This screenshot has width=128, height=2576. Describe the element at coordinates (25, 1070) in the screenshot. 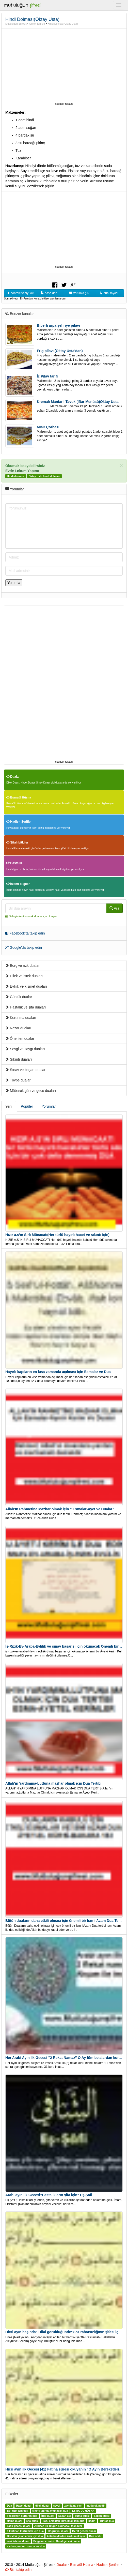

I see `Sınav ve başarı duaları` at that location.